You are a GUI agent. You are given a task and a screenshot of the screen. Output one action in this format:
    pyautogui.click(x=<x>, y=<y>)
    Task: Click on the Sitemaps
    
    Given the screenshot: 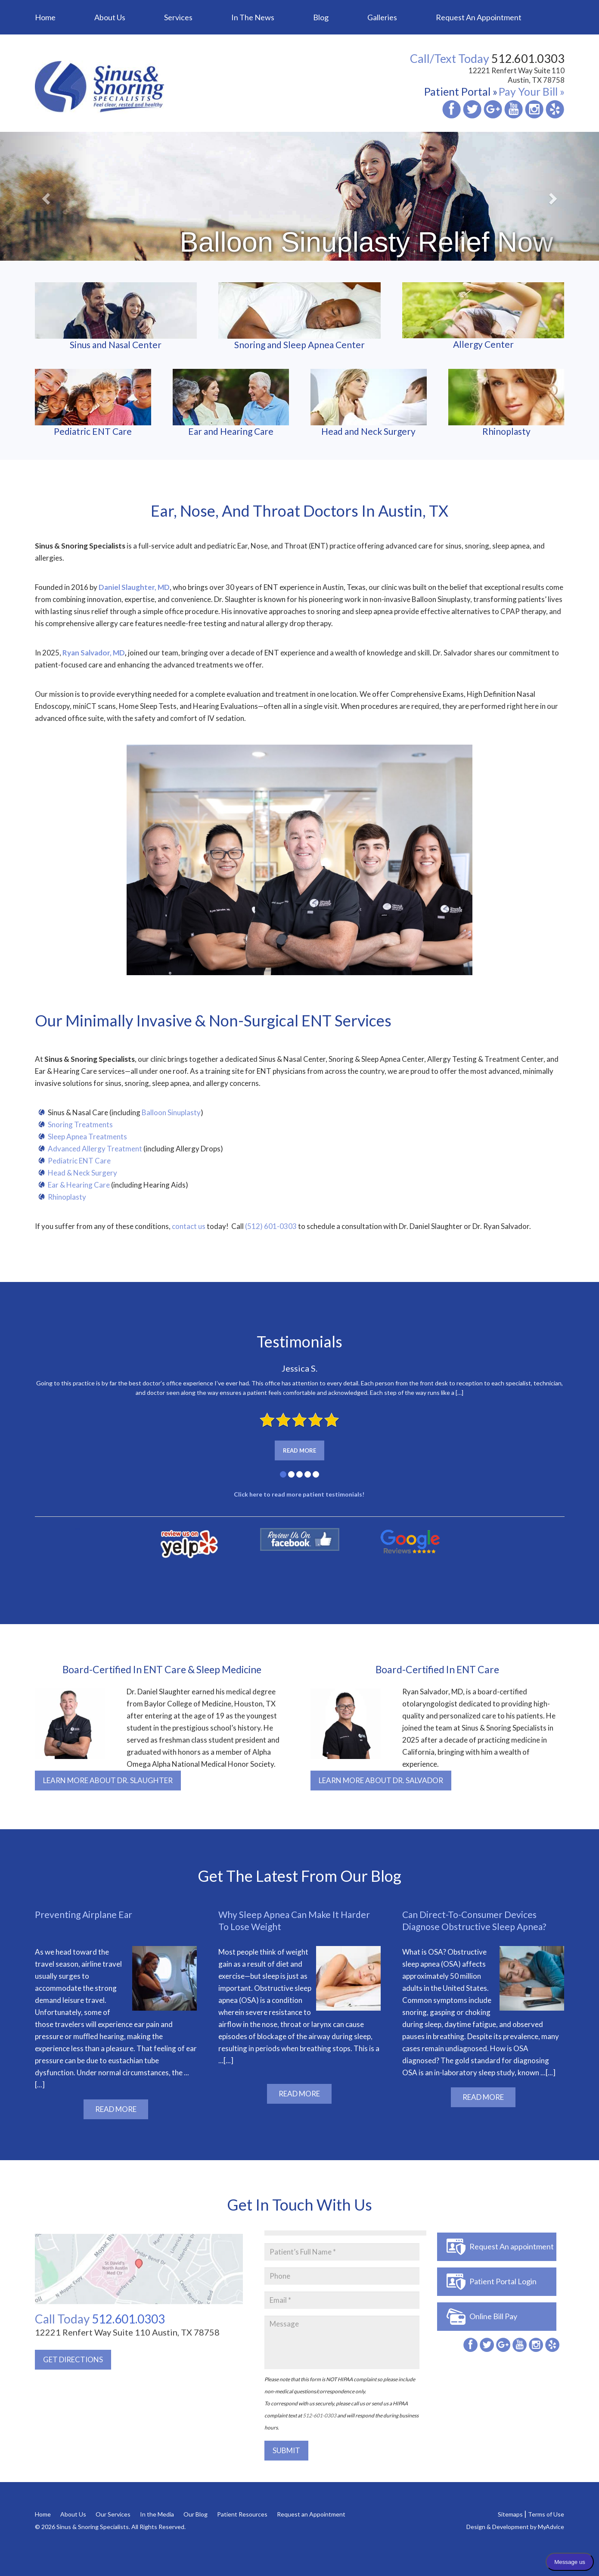 What is the action you would take?
    pyautogui.click(x=510, y=2514)
    